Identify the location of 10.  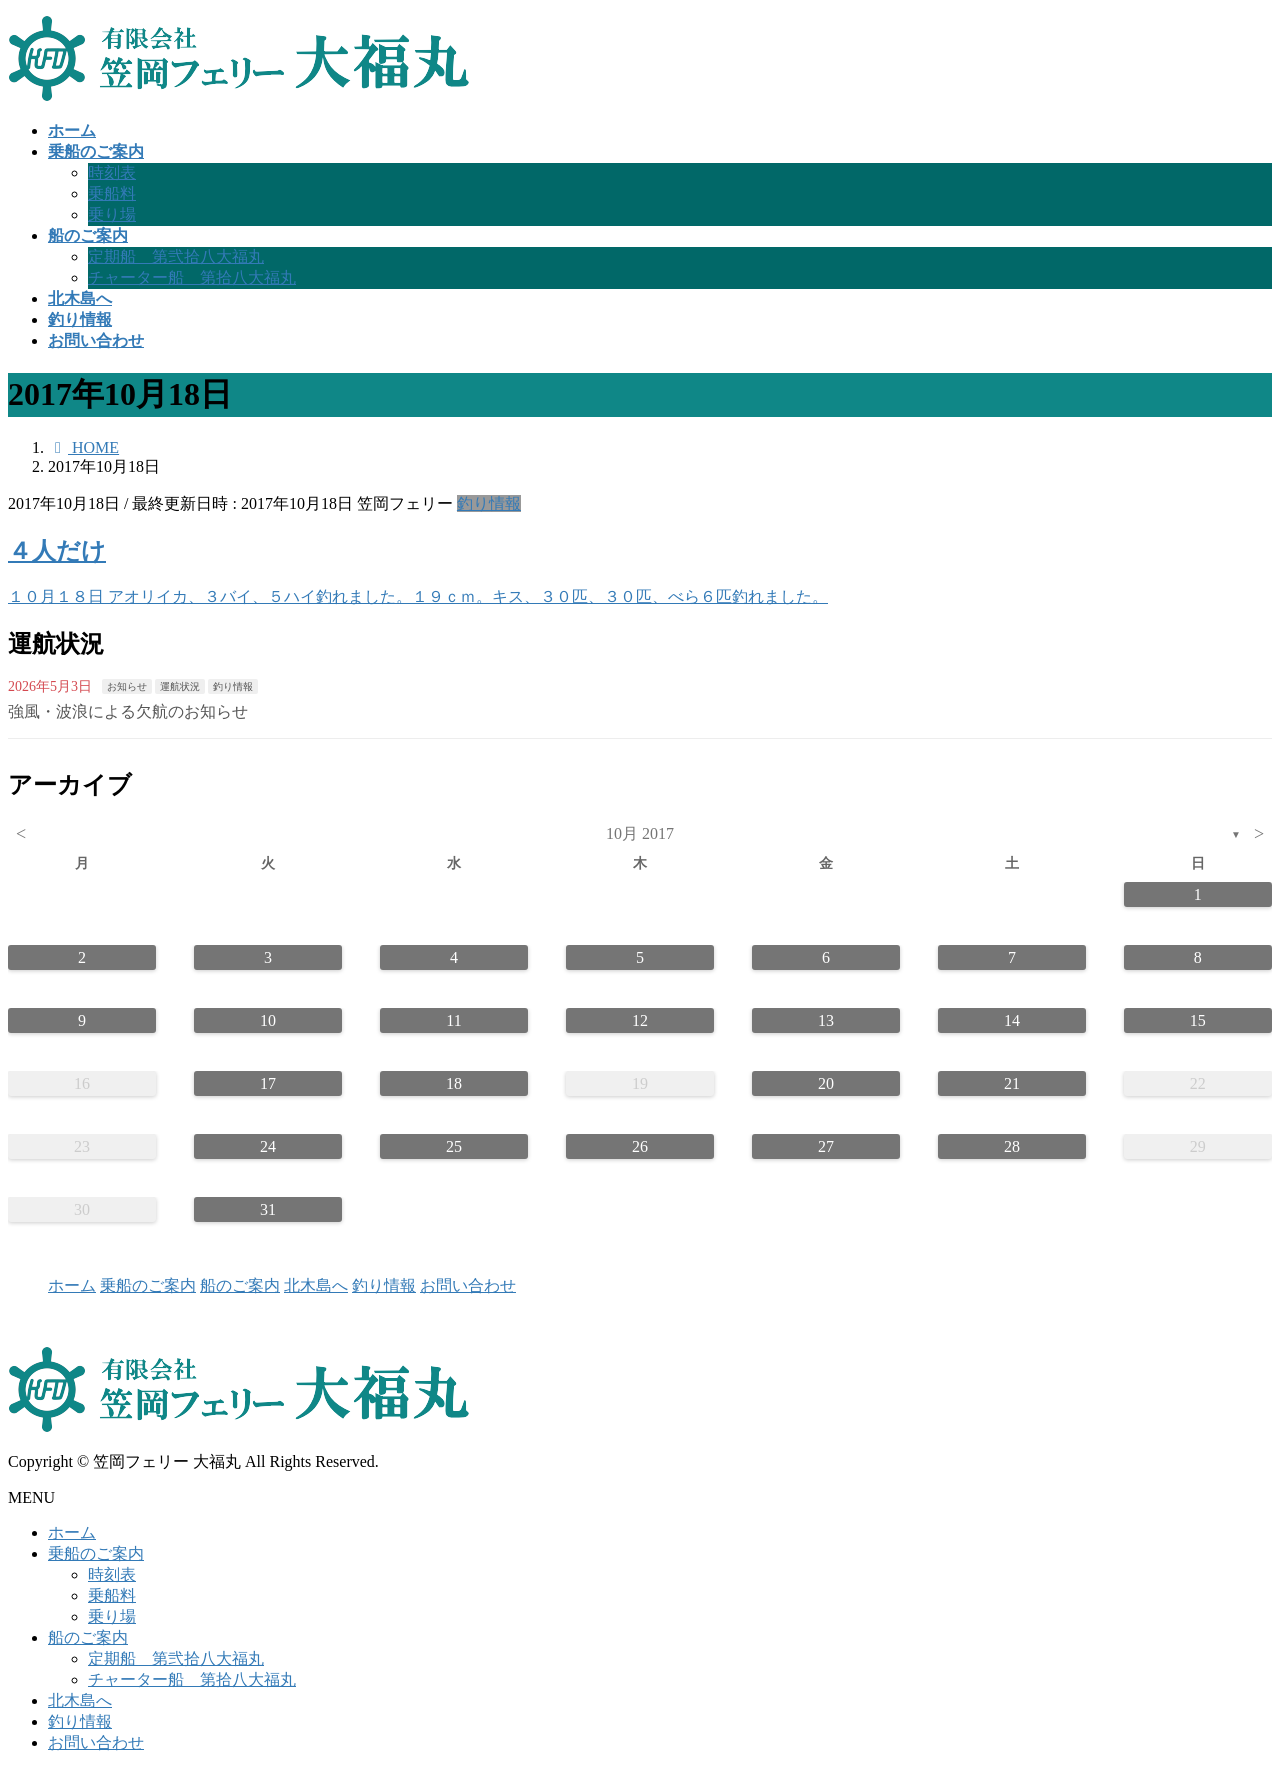
(268, 1020).